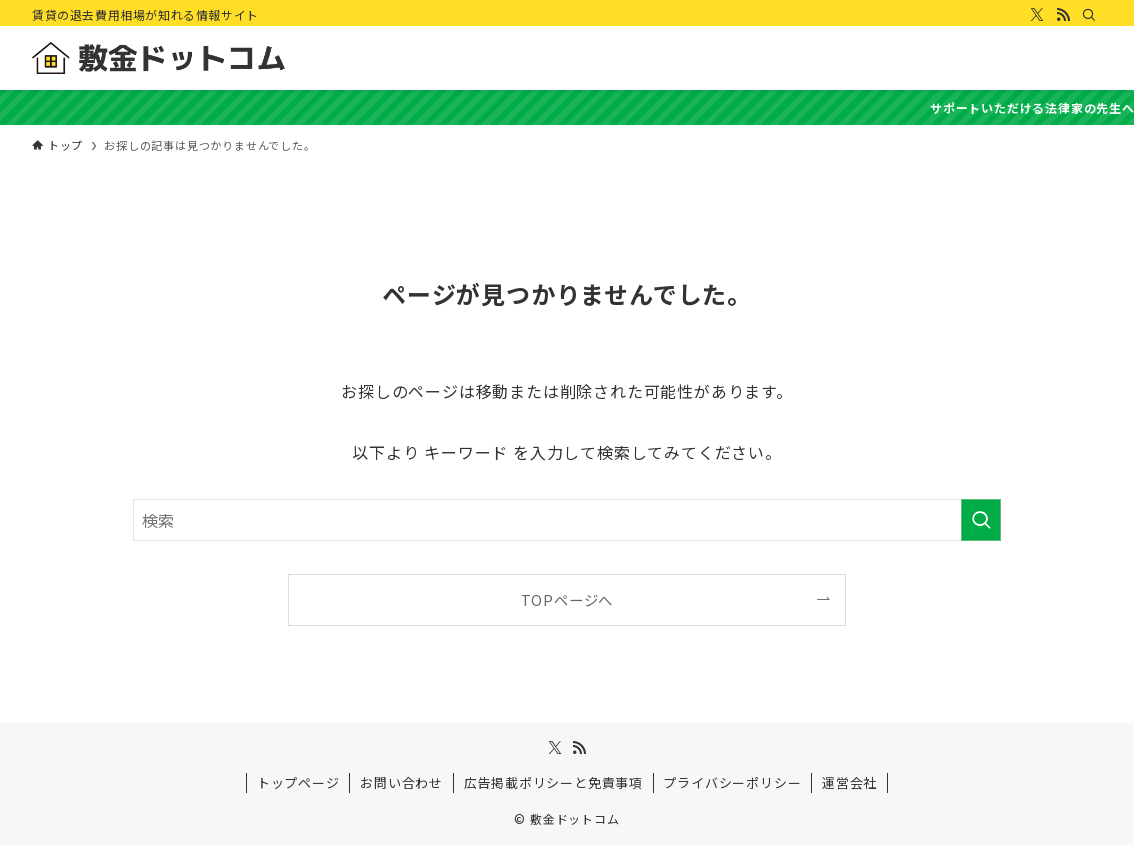 The image size is (1134, 845). Describe the element at coordinates (298, 782) in the screenshot. I see `トップページ` at that location.